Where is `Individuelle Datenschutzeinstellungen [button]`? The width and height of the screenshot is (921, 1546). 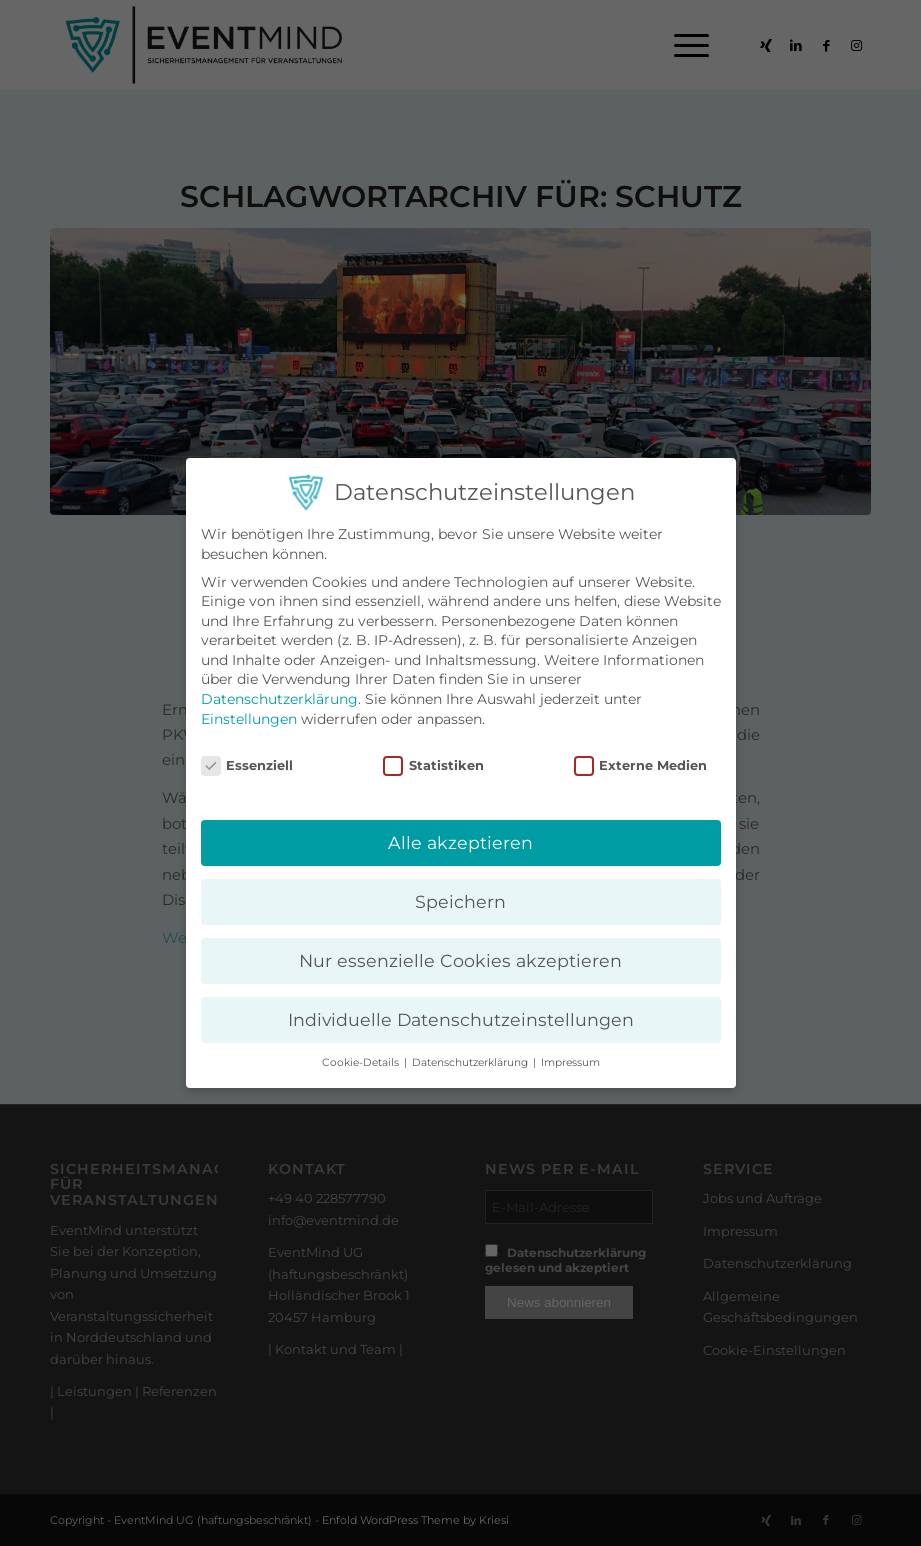 Individuelle Datenschutzeinstellungen [button] is located at coordinates (461, 1019).